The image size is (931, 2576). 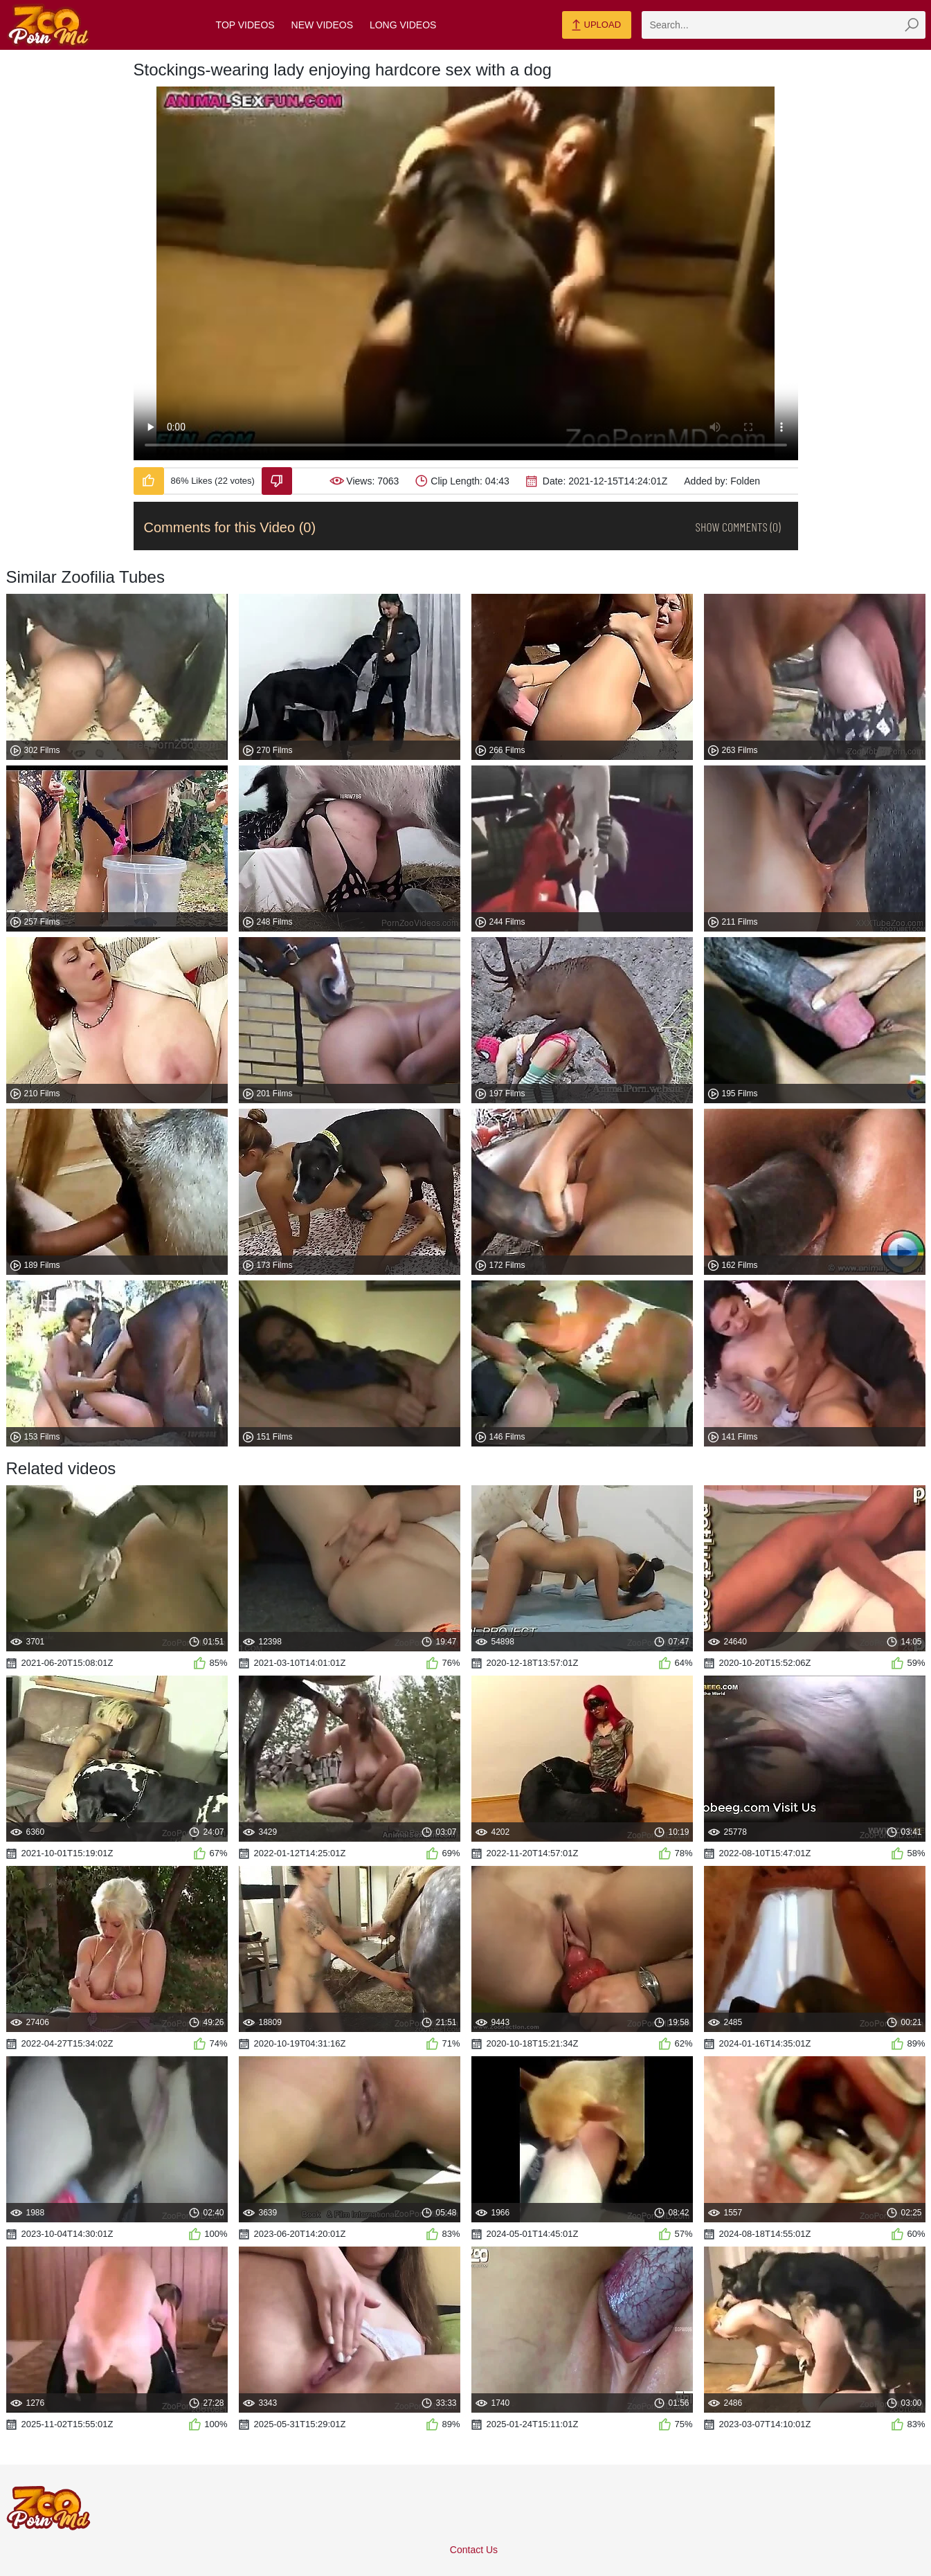 What do you see at coordinates (596, 26) in the screenshot?
I see `Upload` at bounding box center [596, 26].